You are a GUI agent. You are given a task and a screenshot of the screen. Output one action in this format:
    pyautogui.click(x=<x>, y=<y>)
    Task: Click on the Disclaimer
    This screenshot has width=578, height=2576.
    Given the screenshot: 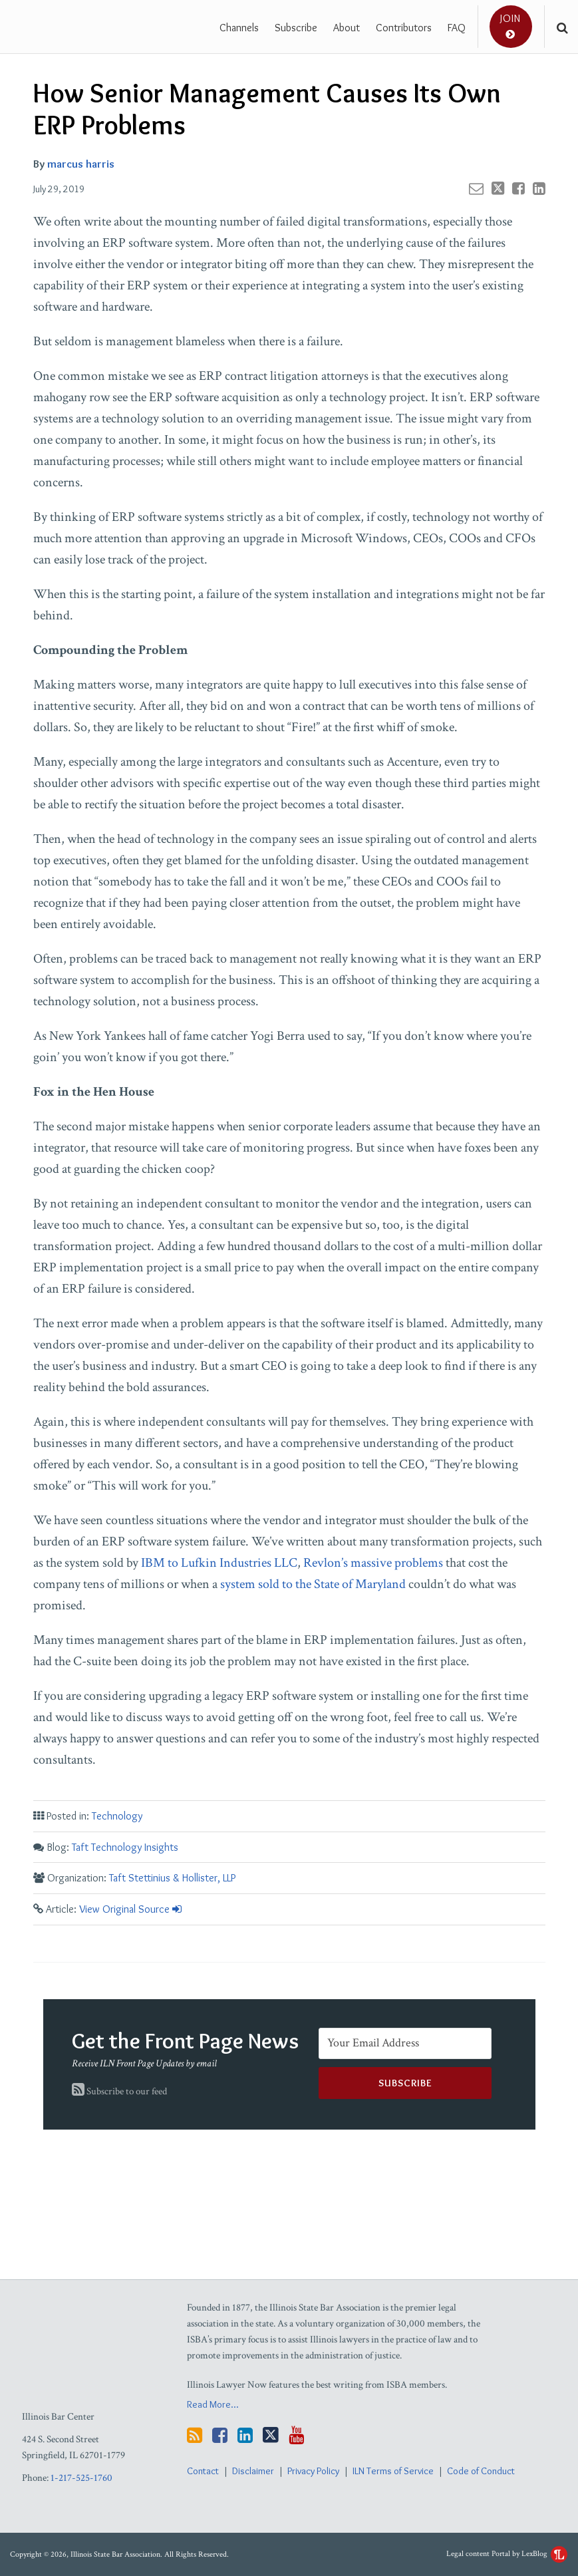 What is the action you would take?
    pyautogui.click(x=253, y=2471)
    